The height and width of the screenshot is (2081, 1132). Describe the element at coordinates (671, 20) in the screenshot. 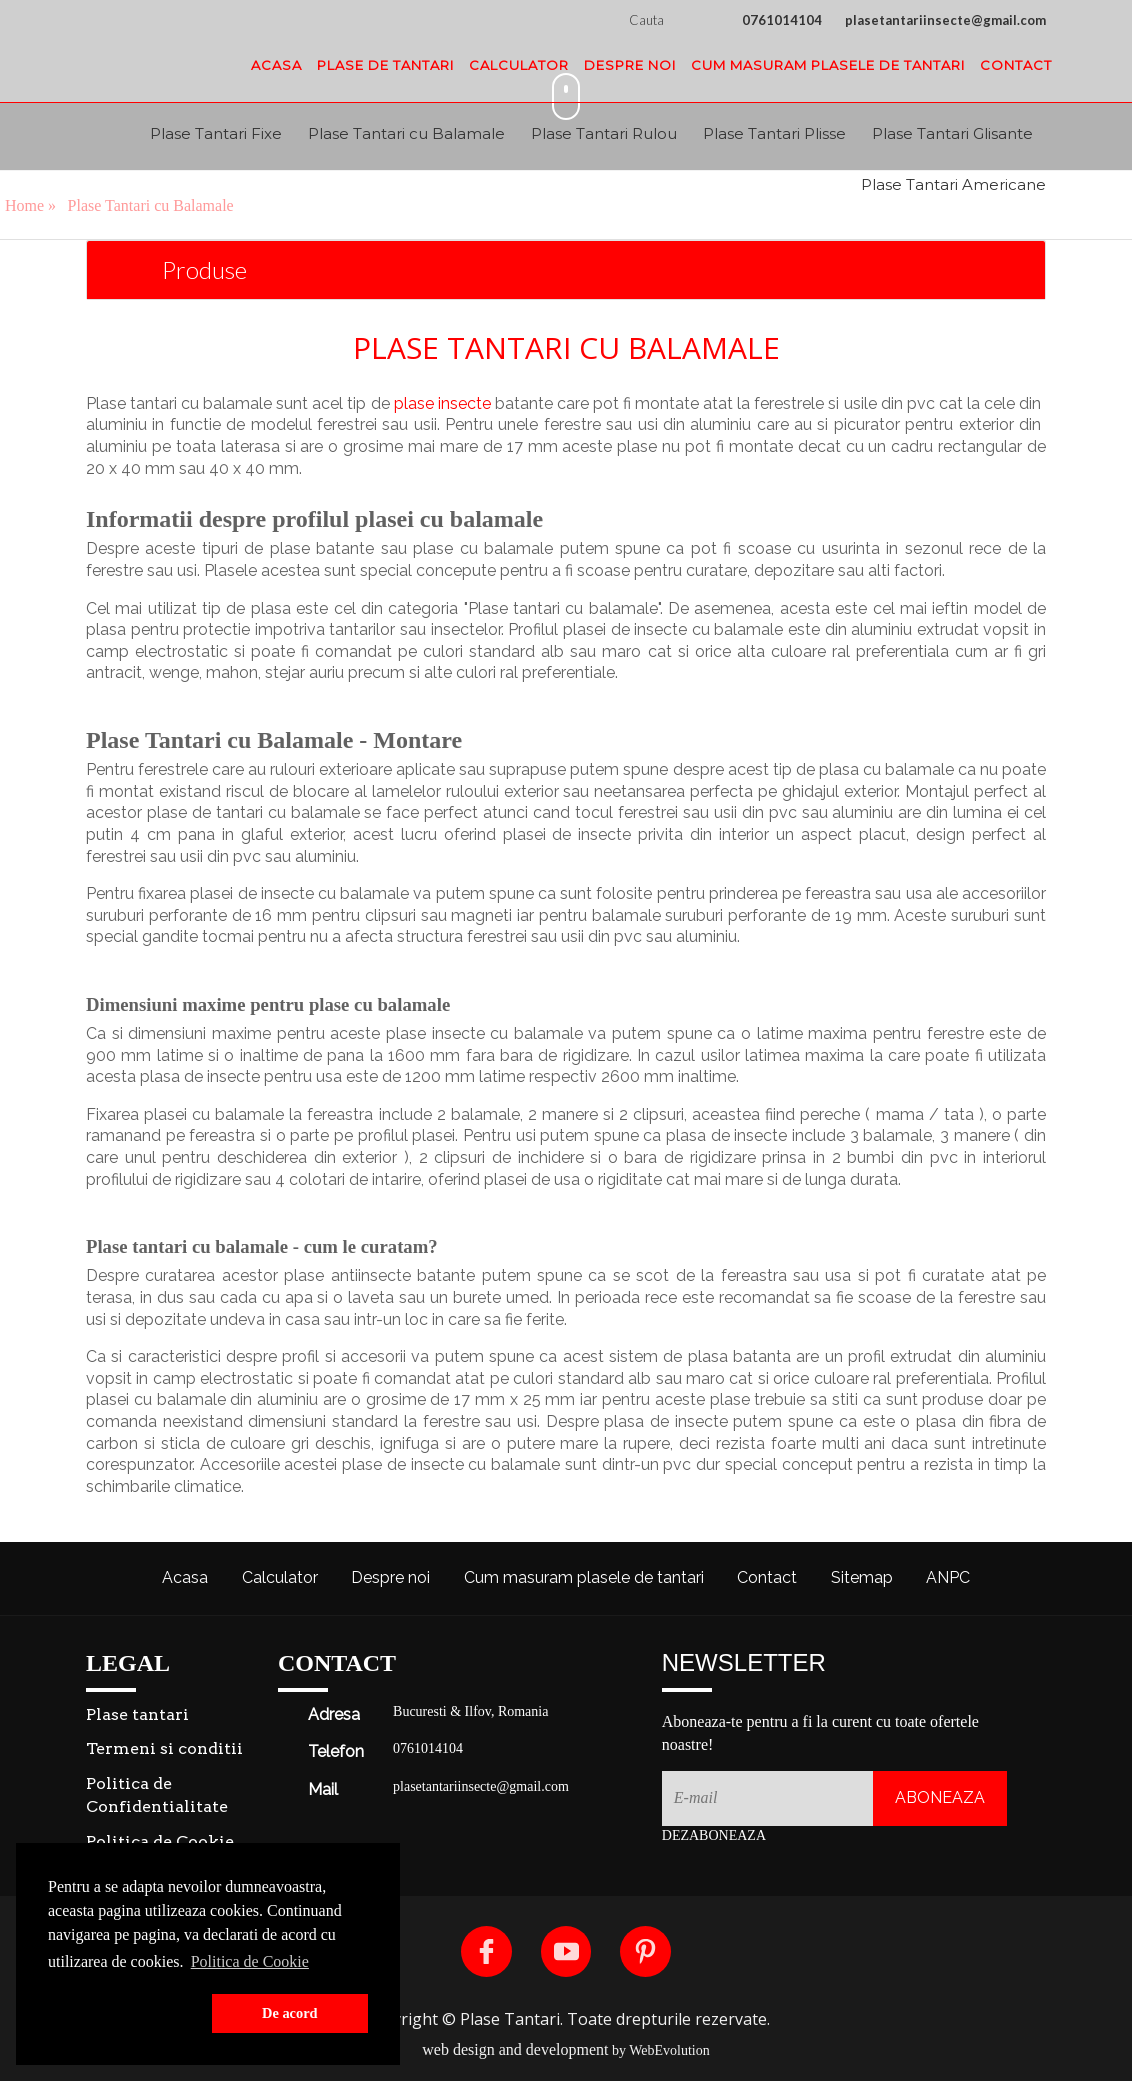

I see `Cauta` at that location.